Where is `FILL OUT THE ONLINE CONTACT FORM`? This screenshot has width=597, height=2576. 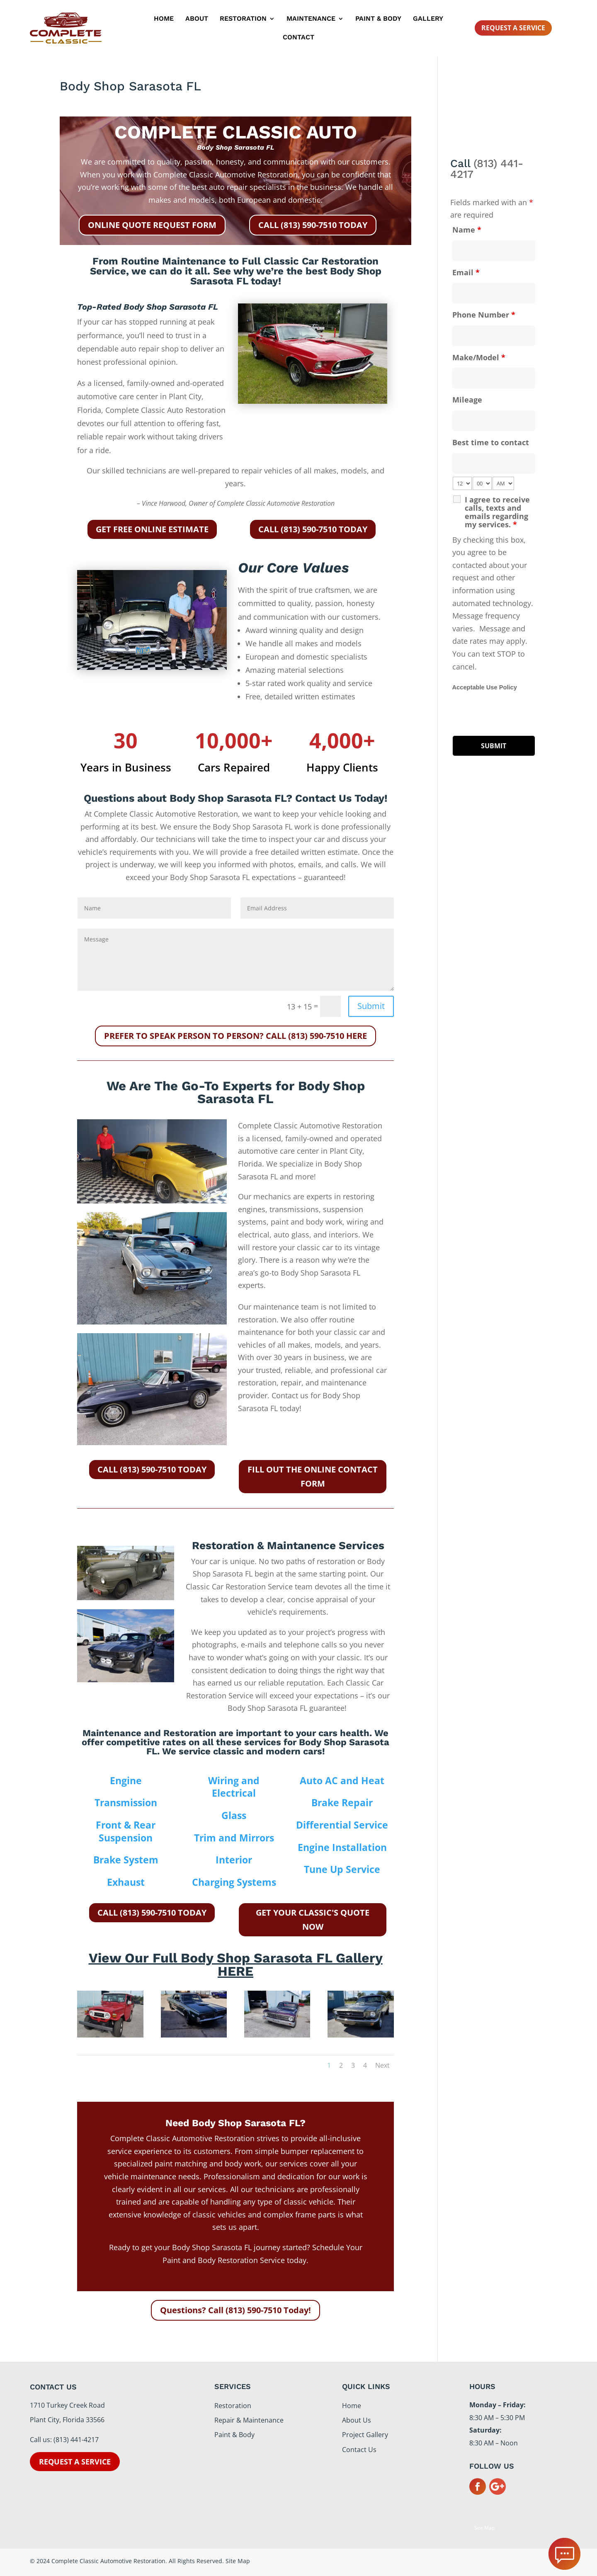
FILL OUT THE ONLINE CONTACT FORM is located at coordinates (313, 1476).